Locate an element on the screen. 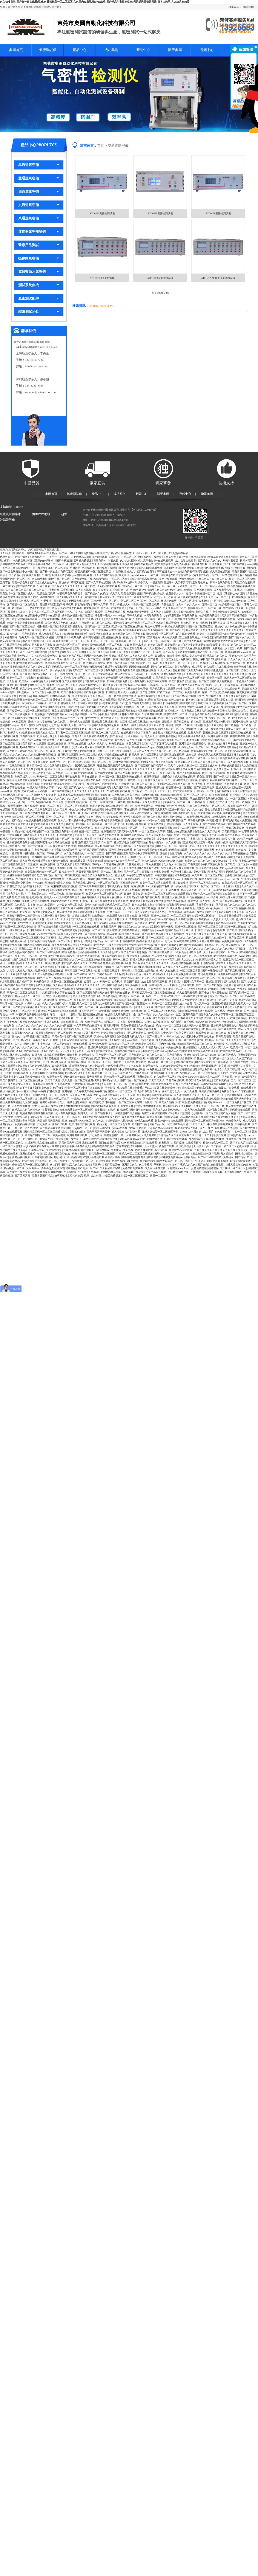 The width and height of the screenshot is (258, 2576). 欧美日韩国产在线观看 is located at coordinates (82, 1124).